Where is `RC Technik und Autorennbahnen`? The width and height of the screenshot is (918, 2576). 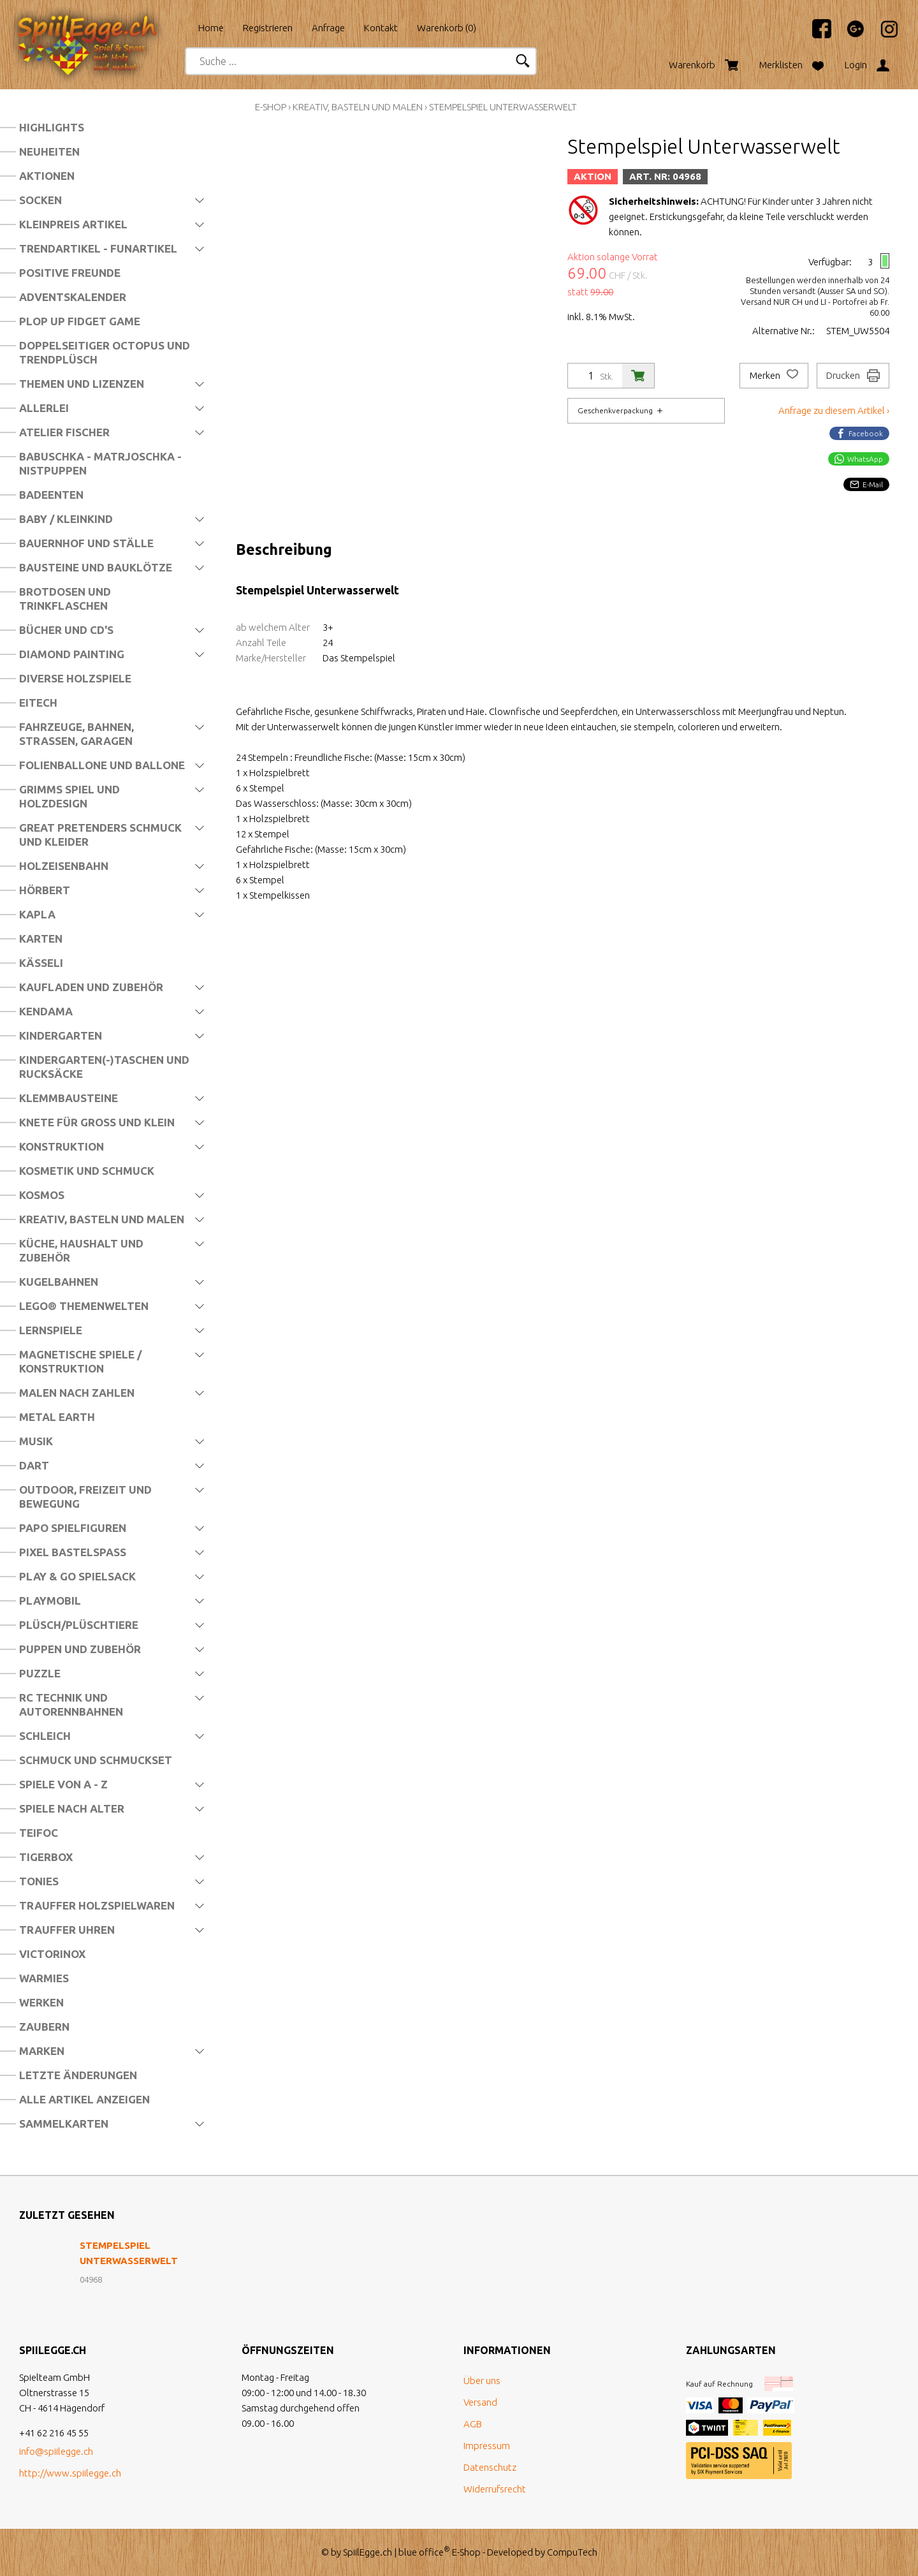
RC Technik und Autorennbahnen is located at coordinates (71, 1704).